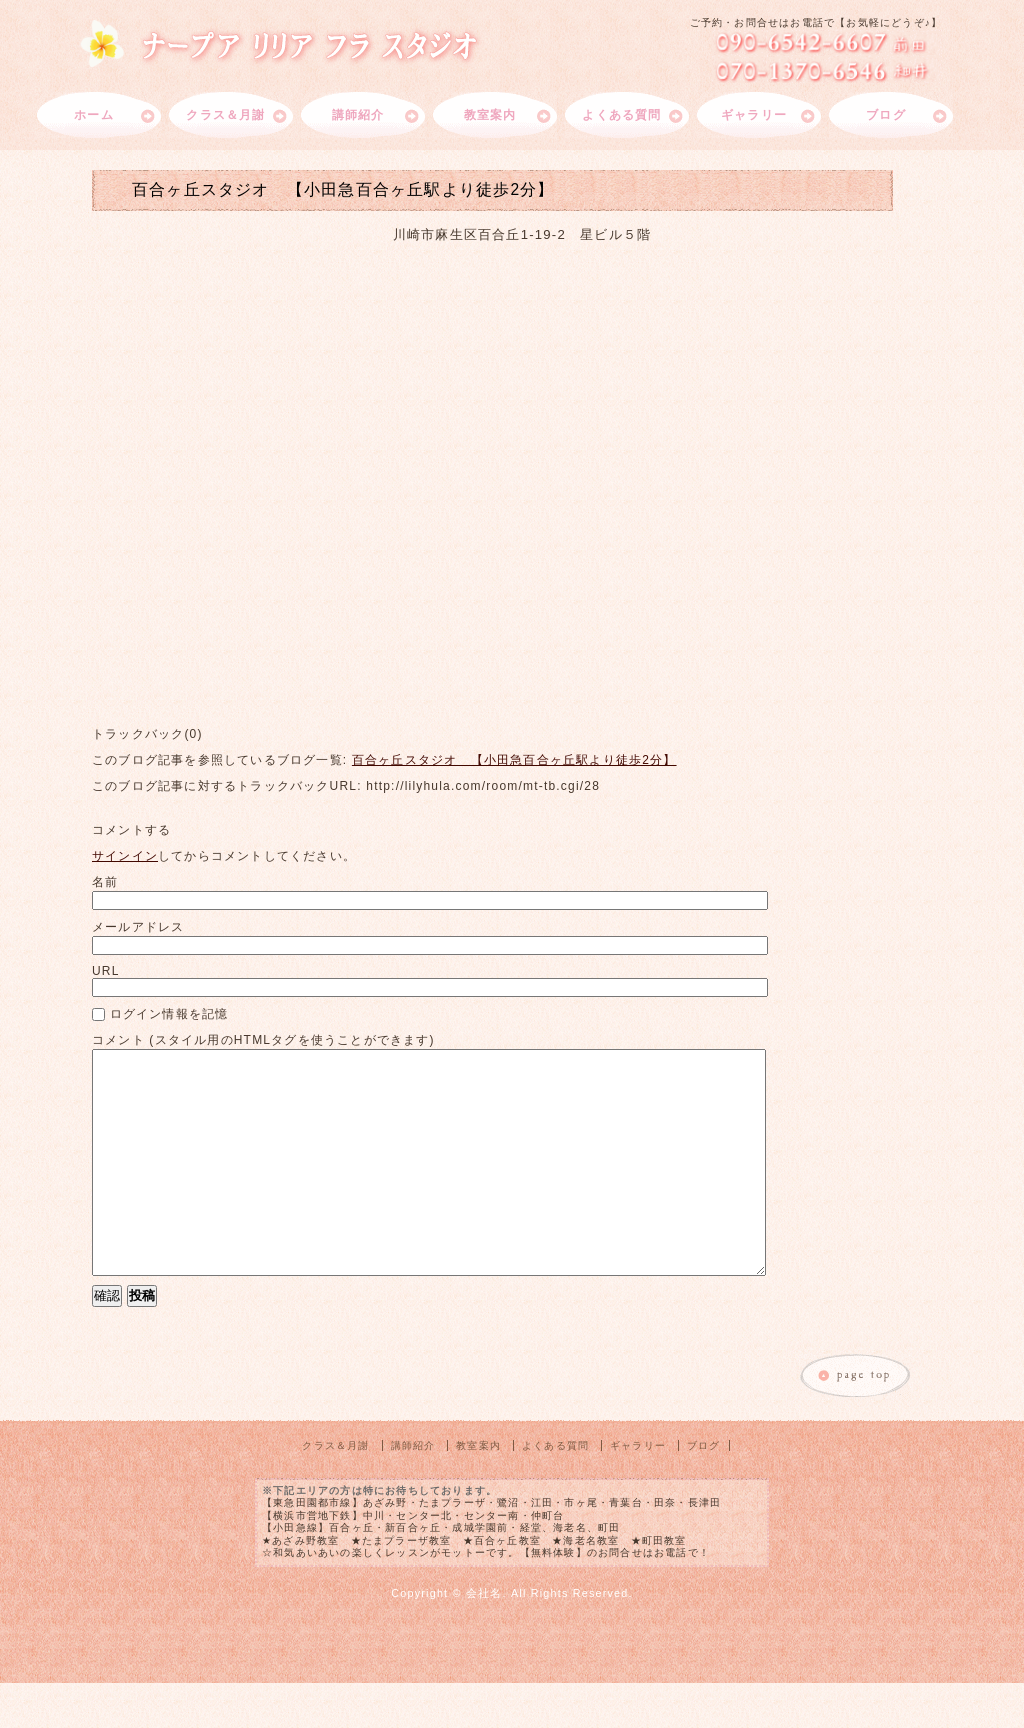  I want to click on 教室案内, so click(490, 115).